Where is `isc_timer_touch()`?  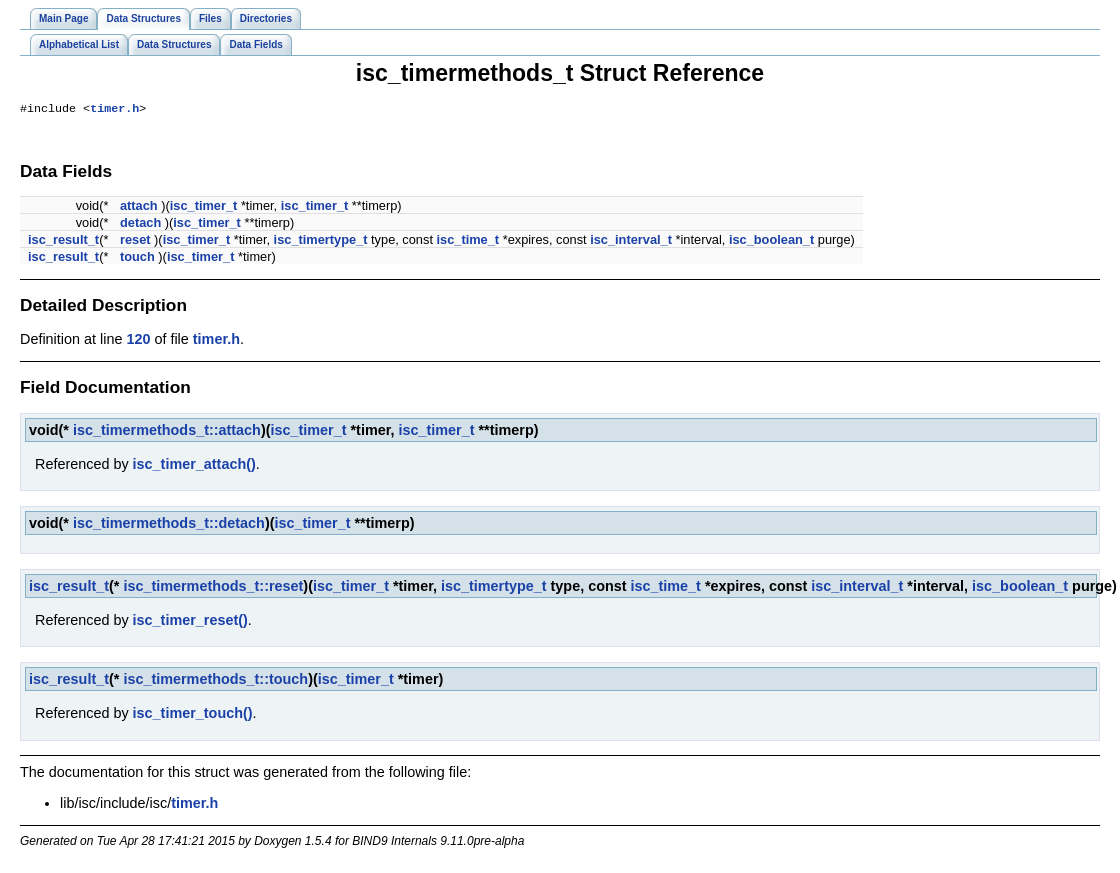
isc_timer_touch() is located at coordinates (193, 715).